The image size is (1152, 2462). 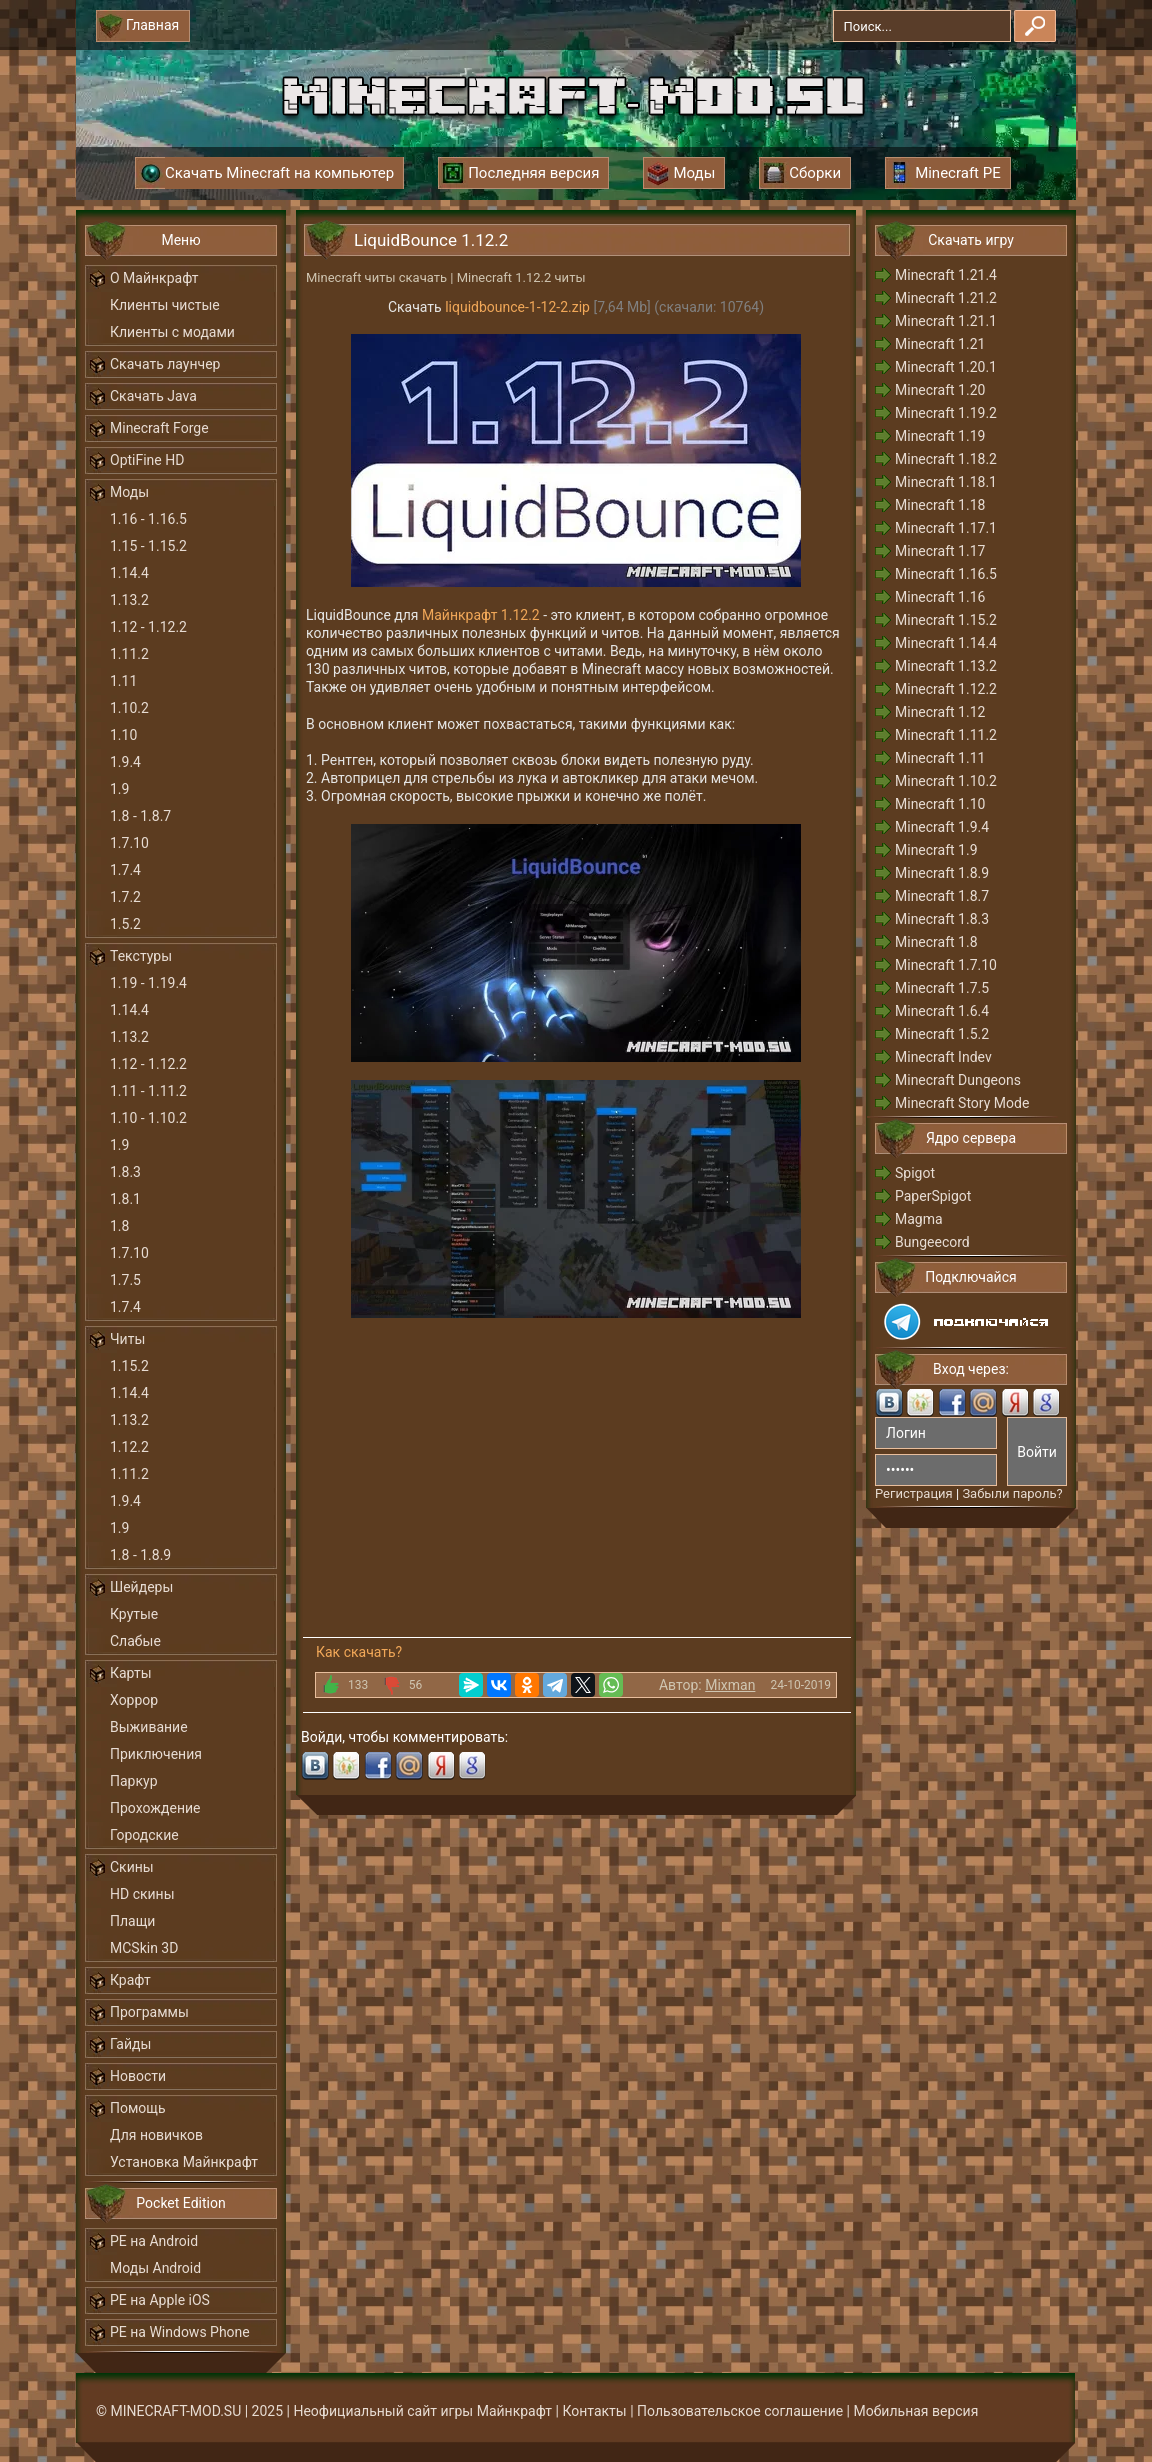 I want to click on Minecraft 1.18.1, so click(x=946, y=482).